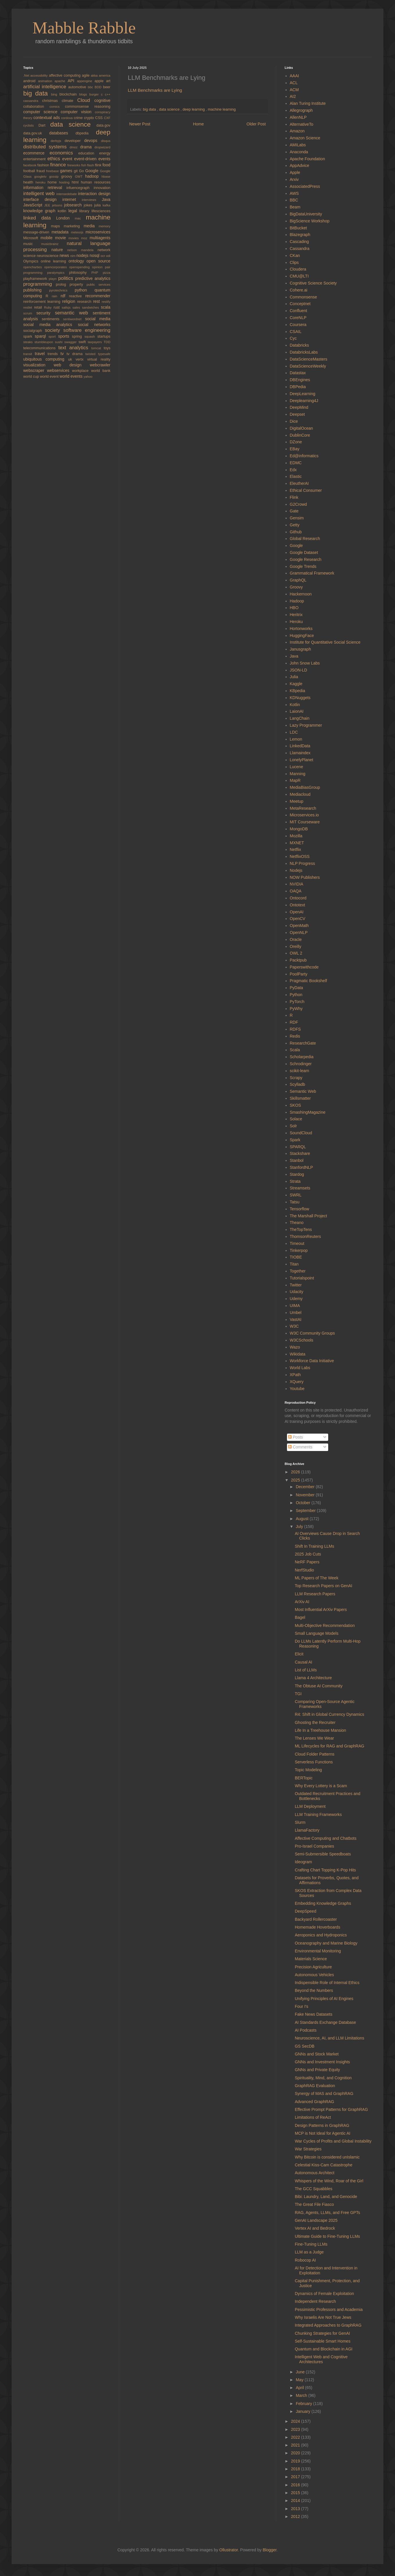 Image resolution: width=395 pixels, height=2576 pixels. I want to click on climate, so click(69, 101).